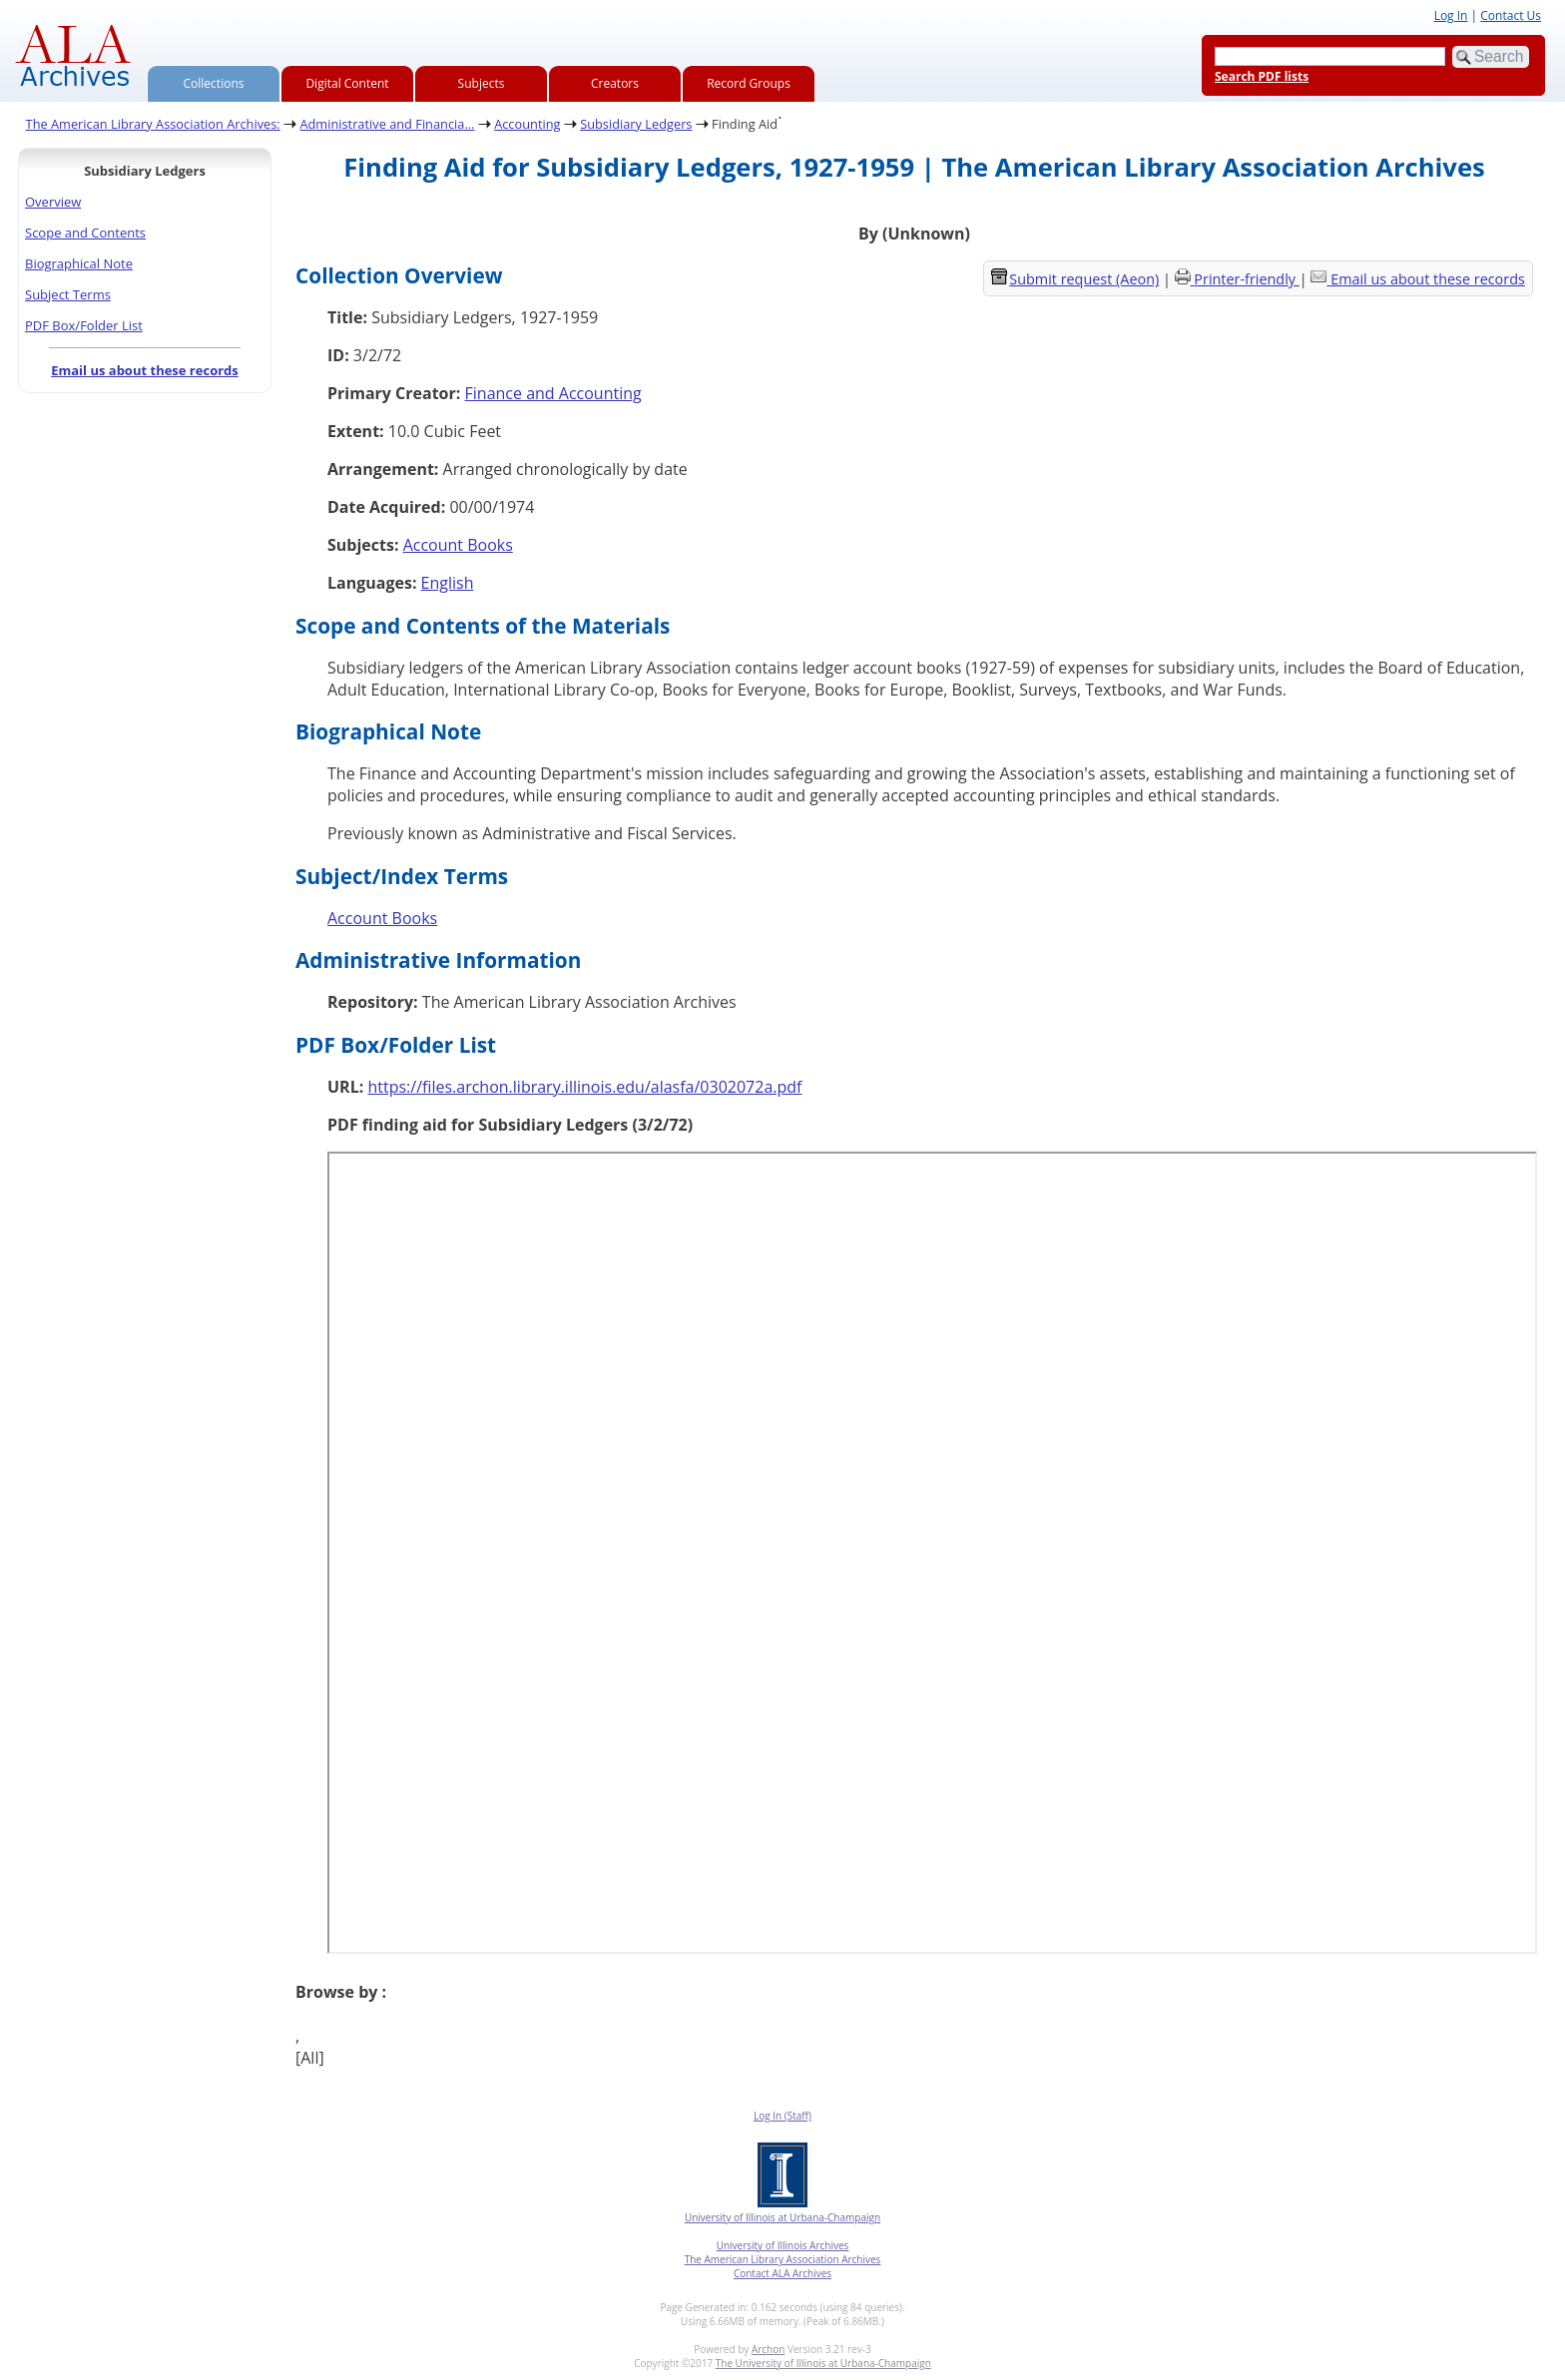  Describe the element at coordinates (1075, 278) in the screenshot. I see `Submit request (Aeon) [button]` at that location.